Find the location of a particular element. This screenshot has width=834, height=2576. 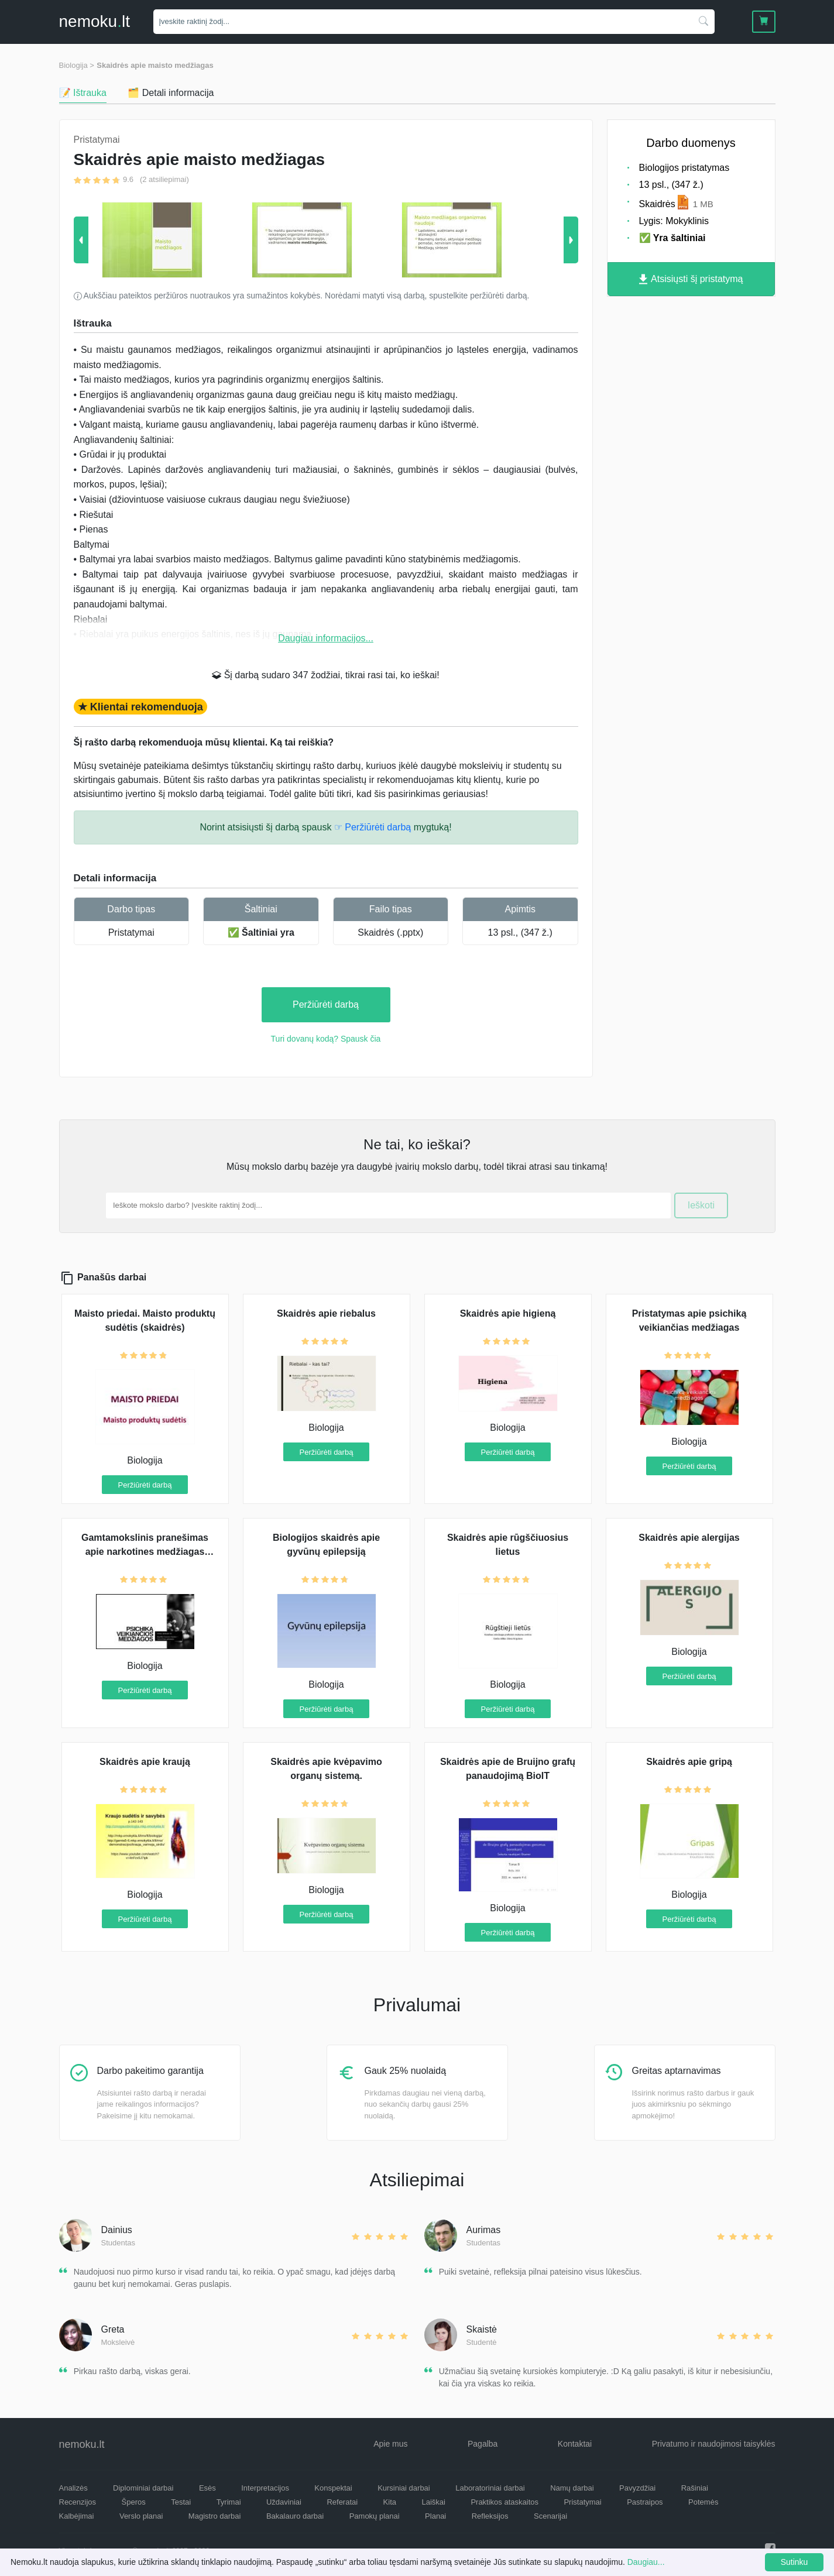

Verslo planai is located at coordinates (141, 2516).